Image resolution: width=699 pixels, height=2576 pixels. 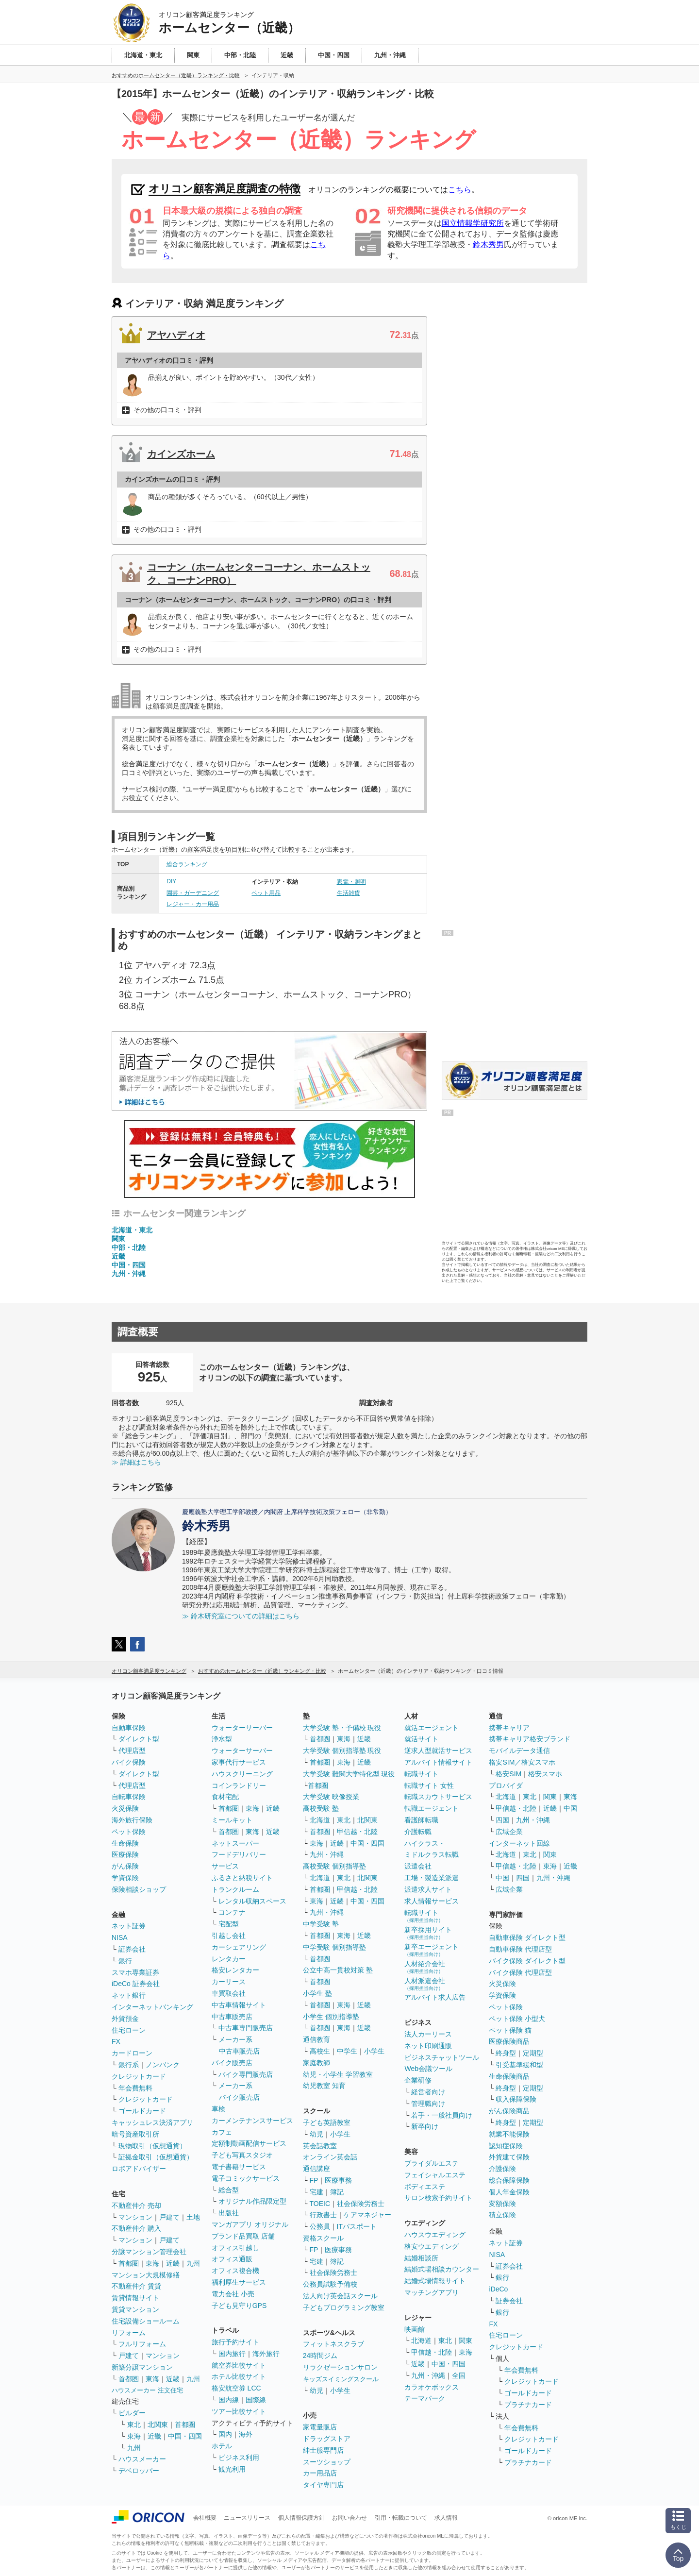 I want to click on 国際線, so click(x=256, y=2400).